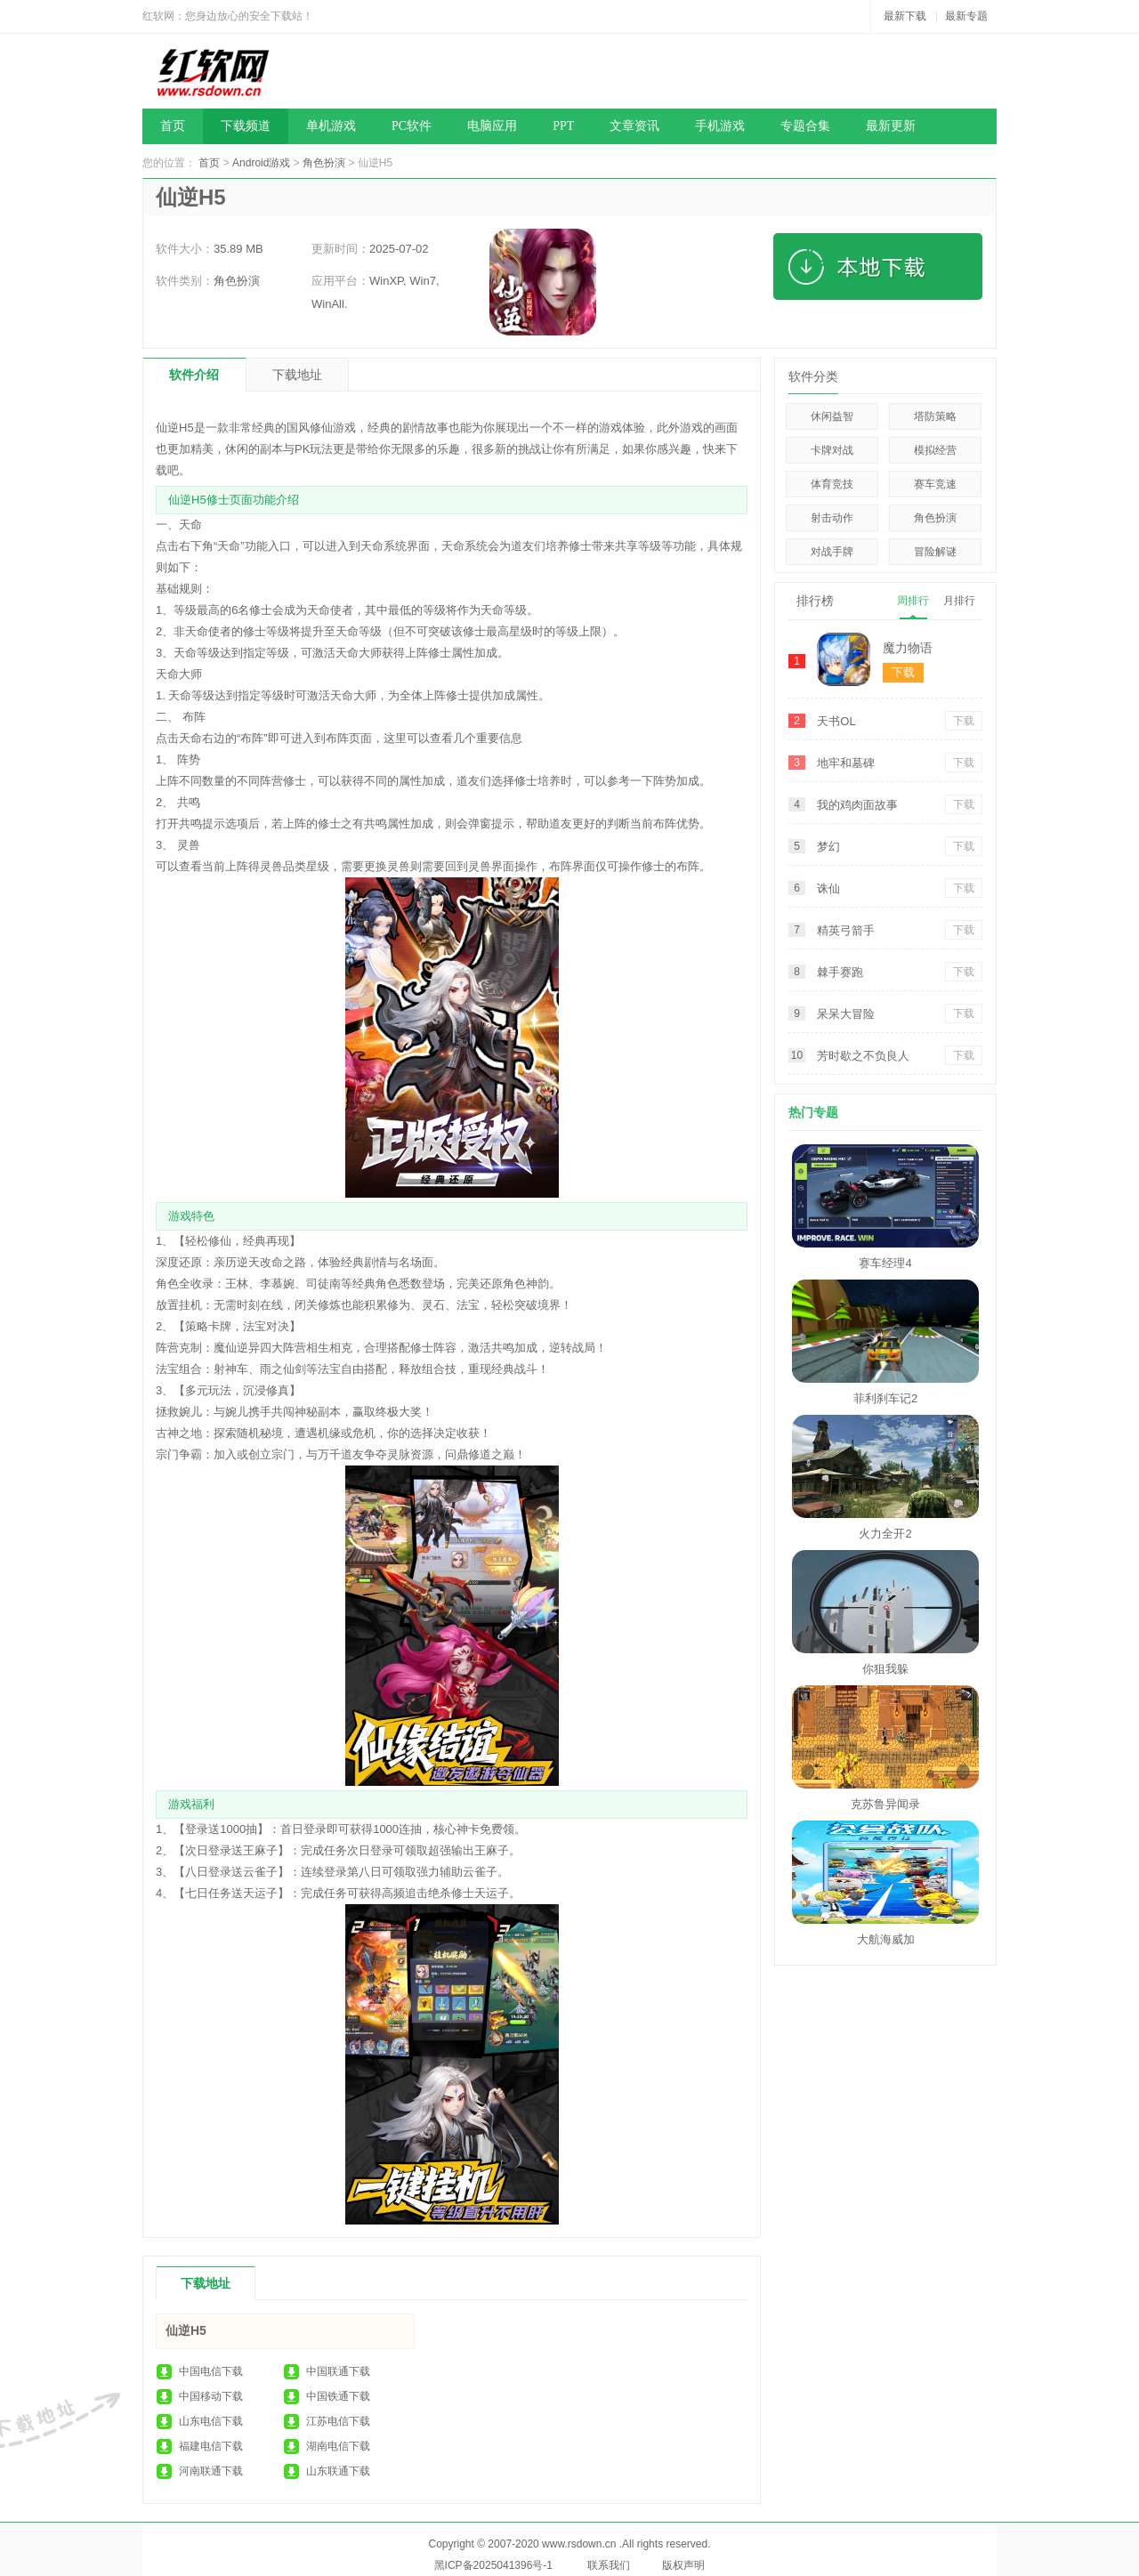 This screenshot has height=2576, width=1139. Describe the element at coordinates (261, 163) in the screenshot. I see `Android游戏` at that location.